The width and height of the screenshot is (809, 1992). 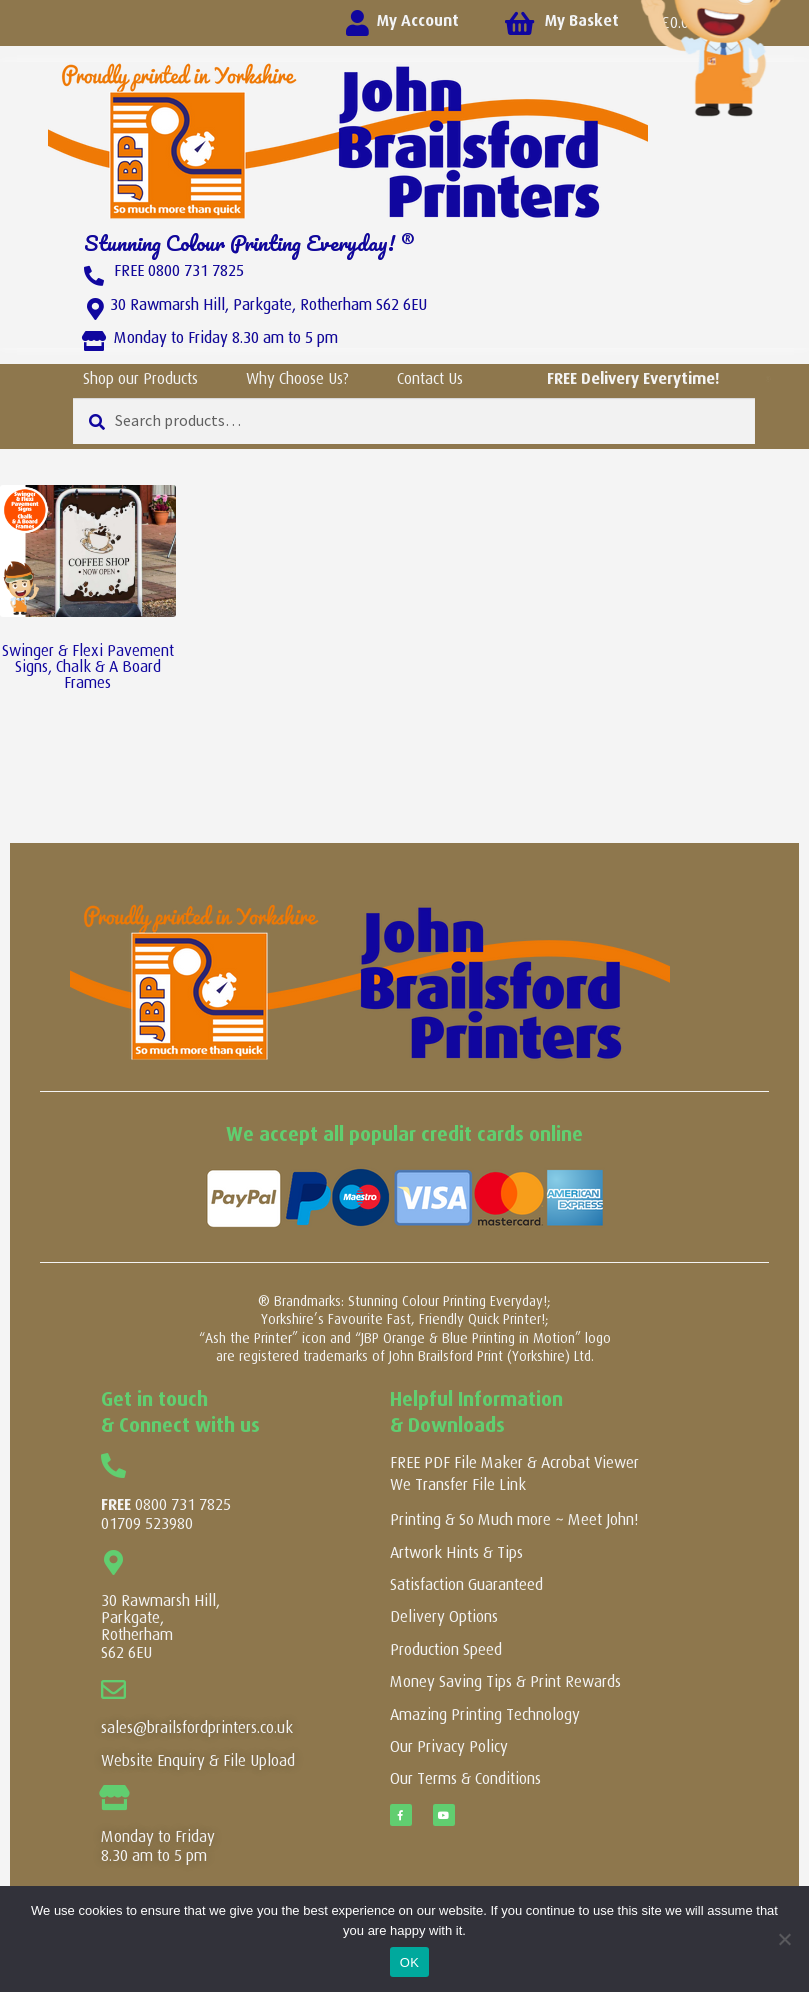 I want to click on OK, so click(x=409, y=1962).